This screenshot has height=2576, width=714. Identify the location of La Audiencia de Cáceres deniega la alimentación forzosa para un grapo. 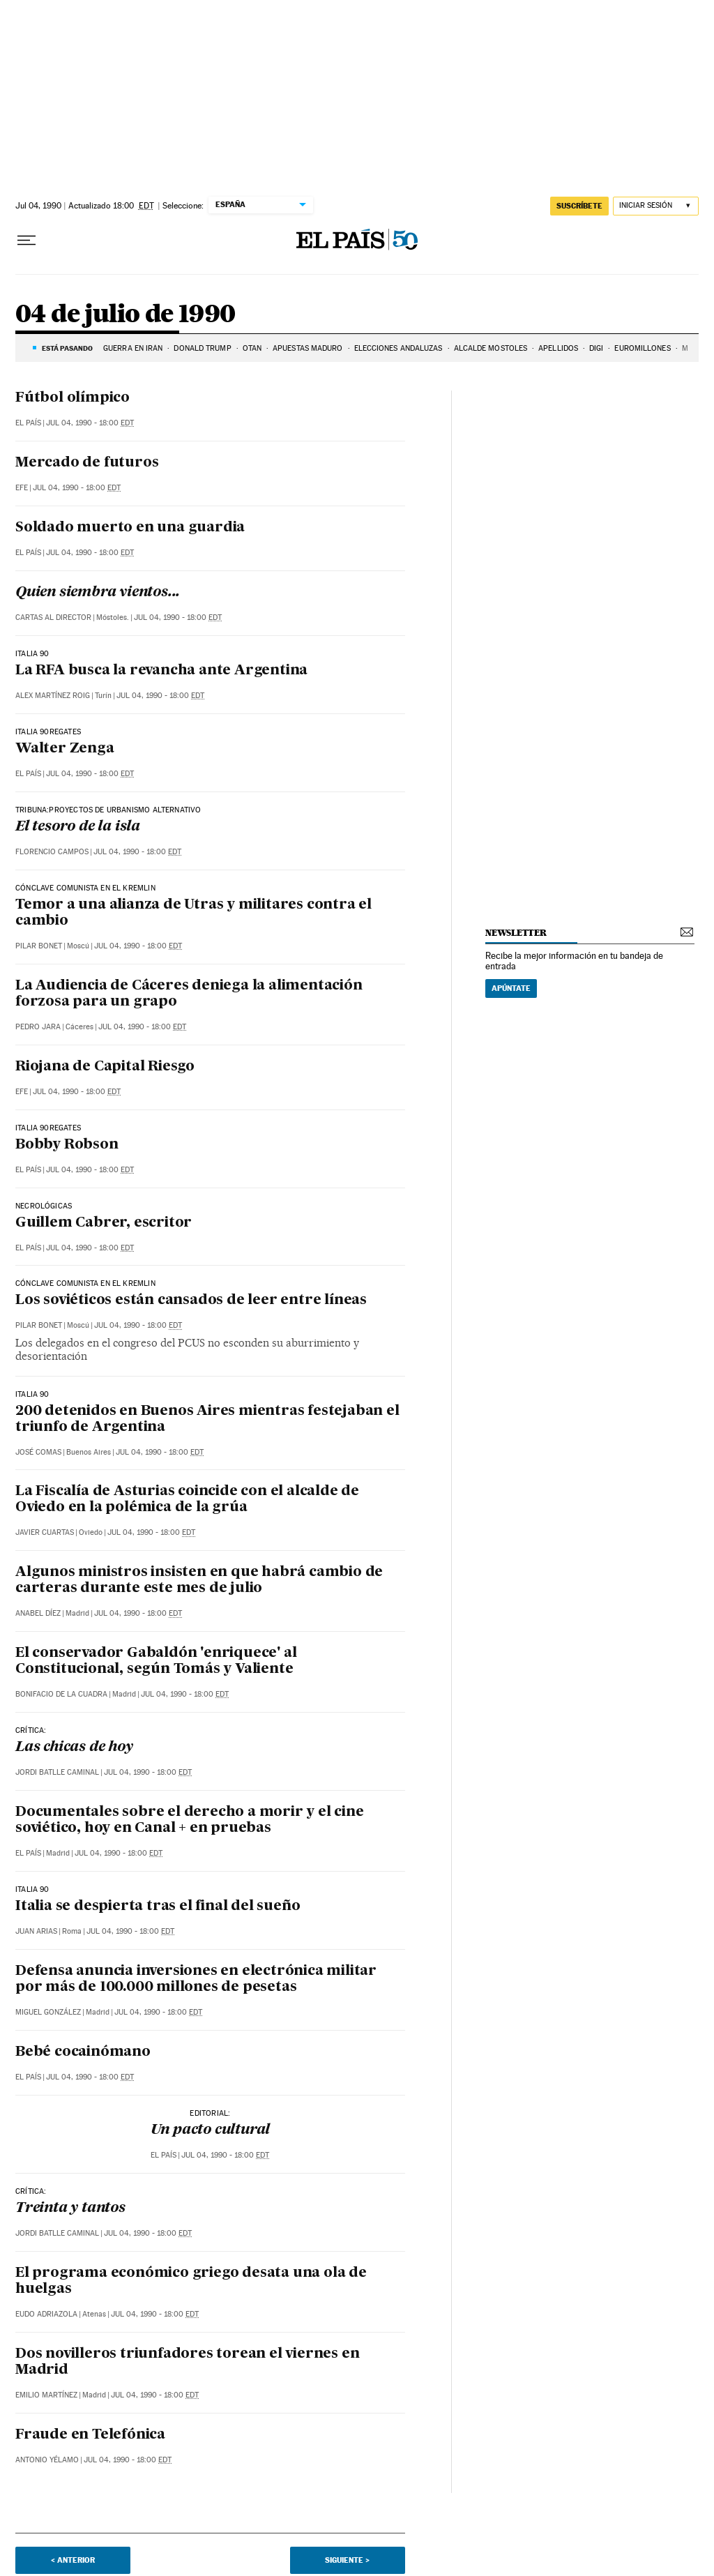
(189, 994).